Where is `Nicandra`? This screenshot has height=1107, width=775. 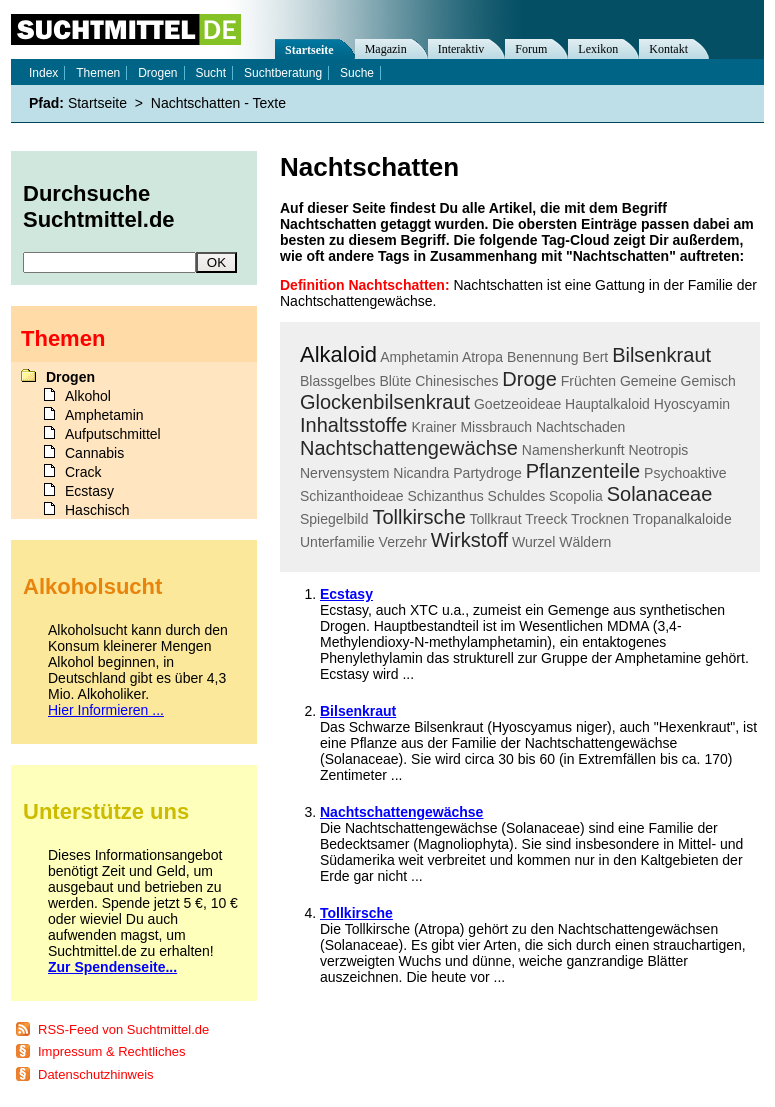 Nicandra is located at coordinates (421, 473).